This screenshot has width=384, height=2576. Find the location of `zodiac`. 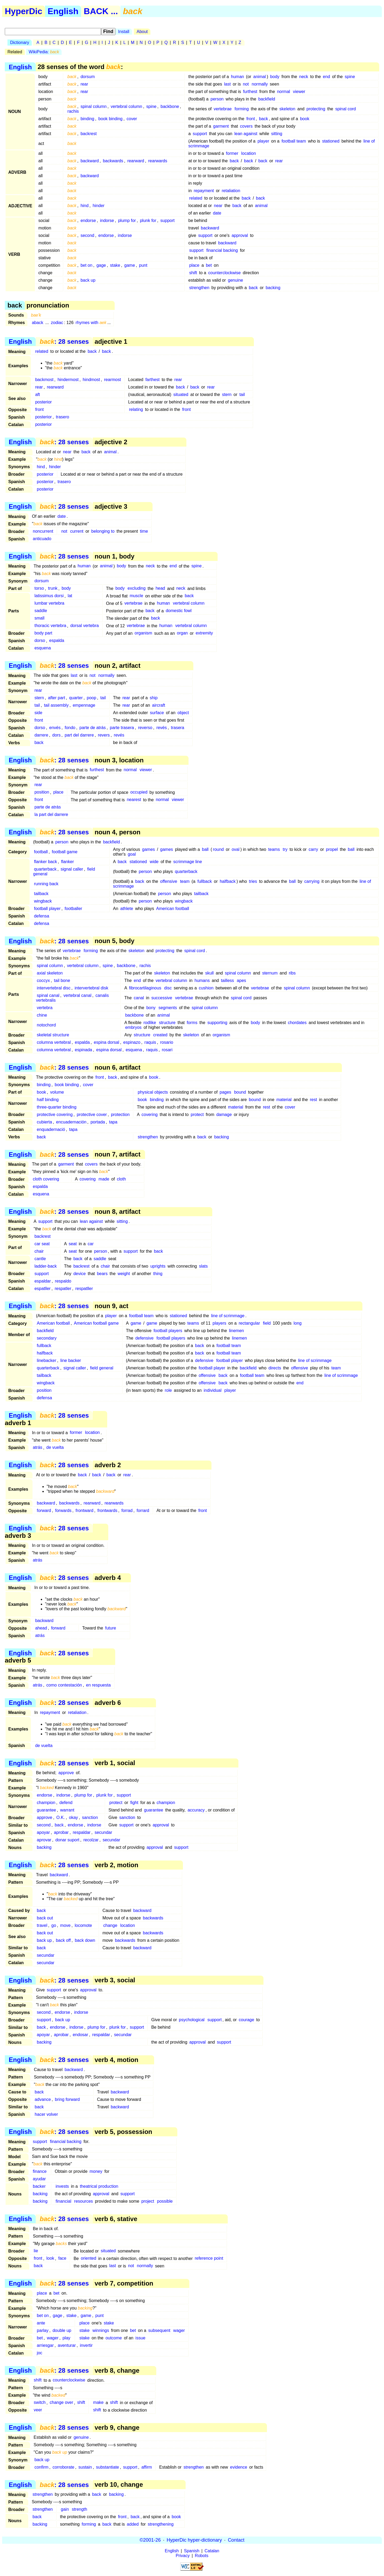

zodiac is located at coordinates (57, 322).